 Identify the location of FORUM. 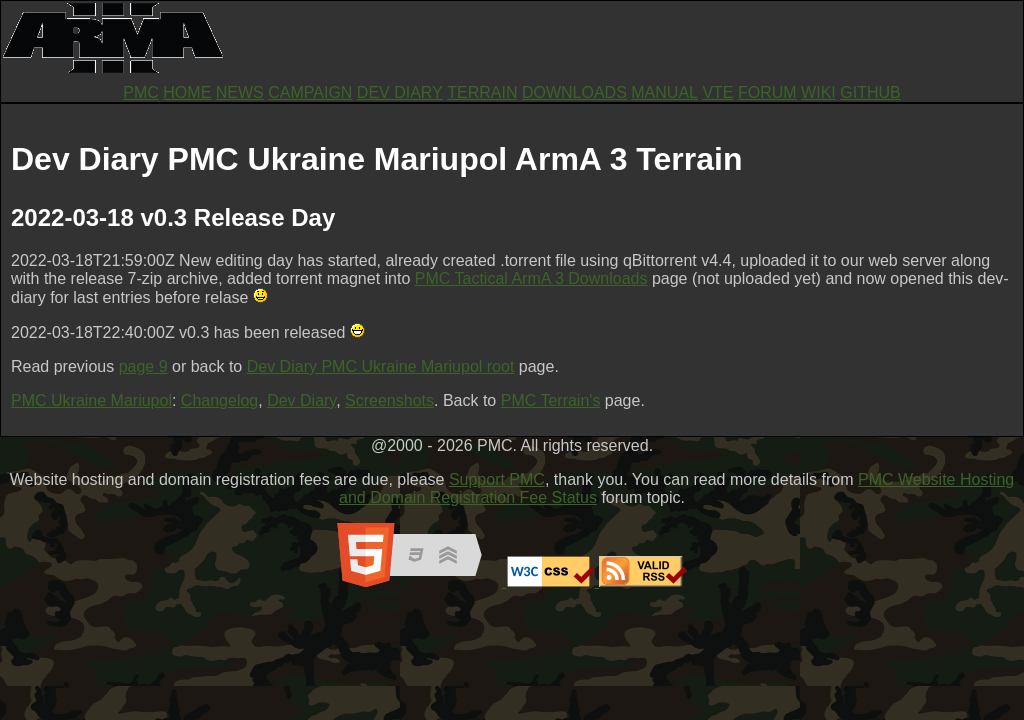
(767, 92).